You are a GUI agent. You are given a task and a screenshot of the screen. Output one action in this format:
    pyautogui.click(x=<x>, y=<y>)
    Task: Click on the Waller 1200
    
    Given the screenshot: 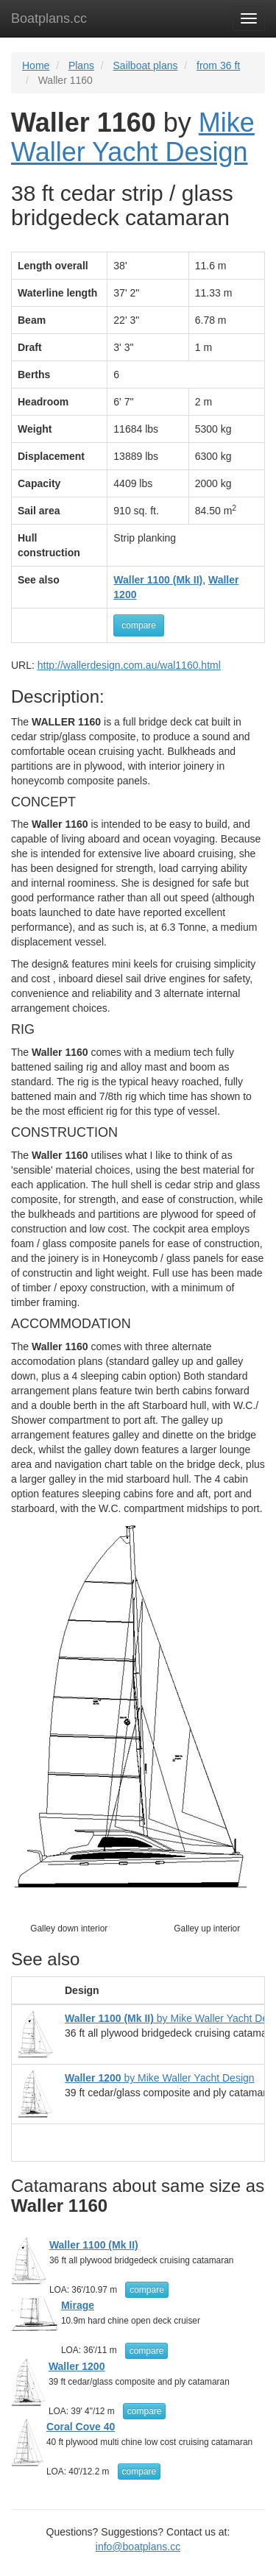 What is the action you would take?
    pyautogui.click(x=77, y=2366)
    